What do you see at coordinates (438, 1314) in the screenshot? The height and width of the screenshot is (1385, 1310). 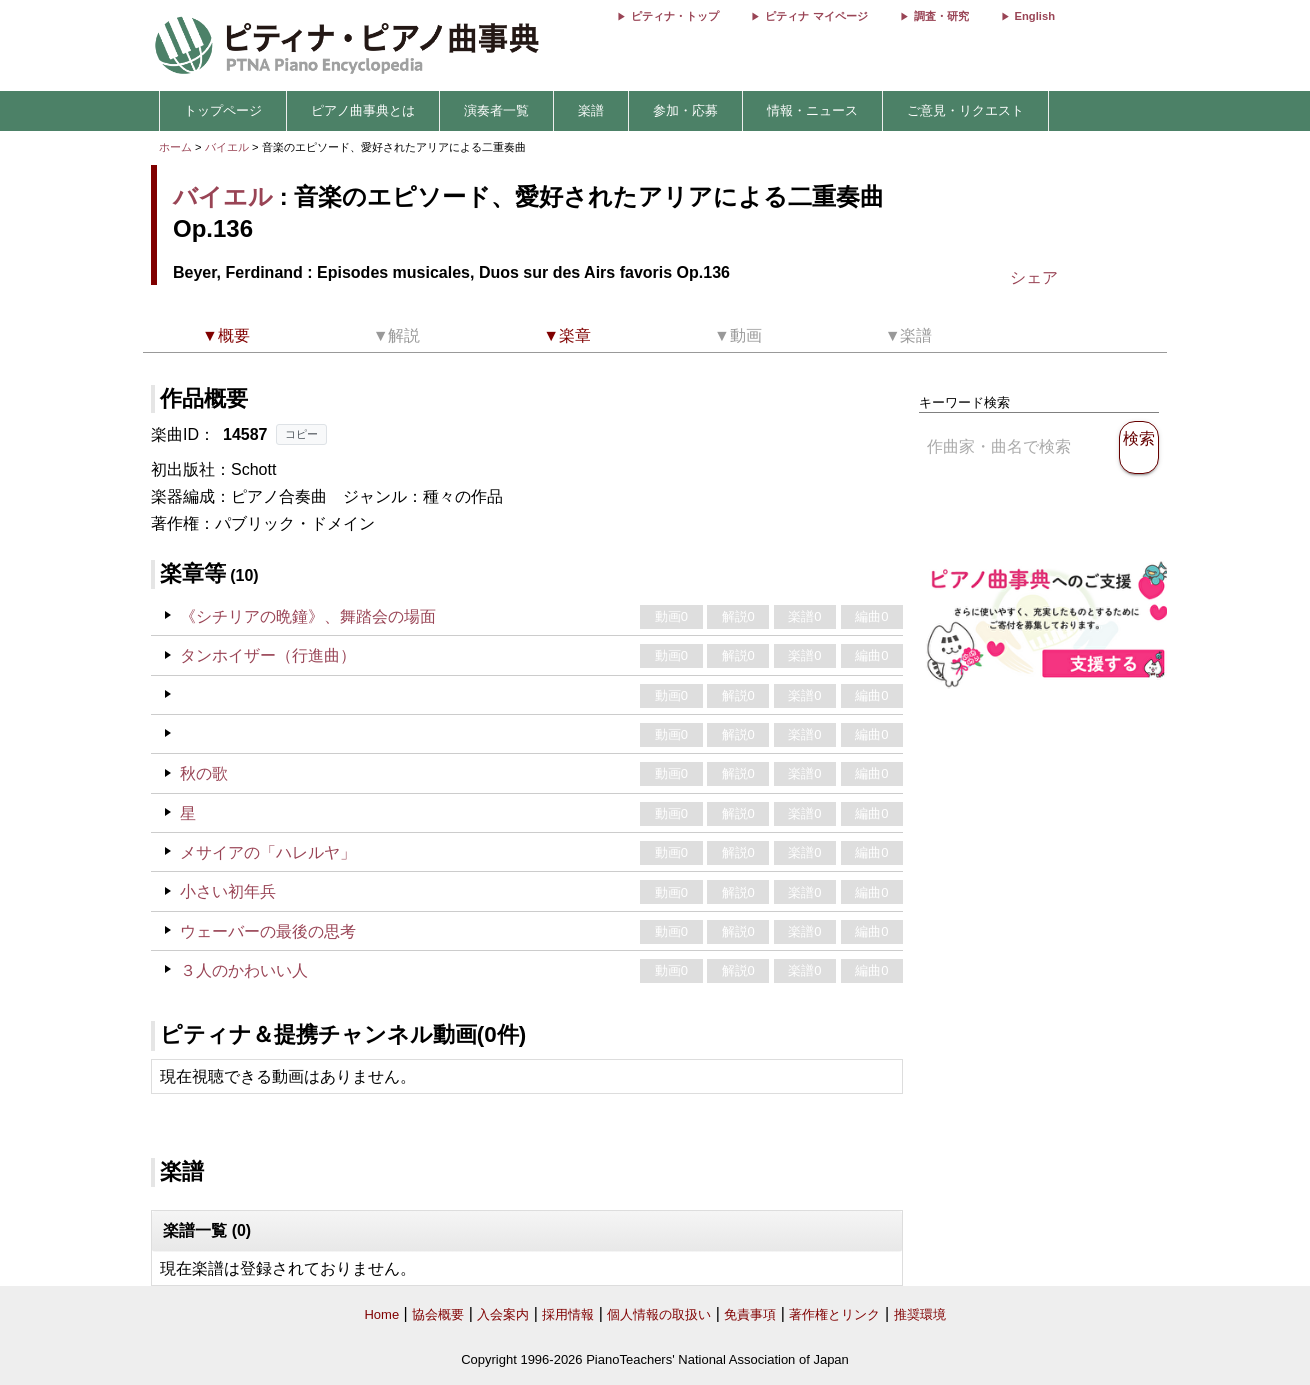 I see `協会概要` at bounding box center [438, 1314].